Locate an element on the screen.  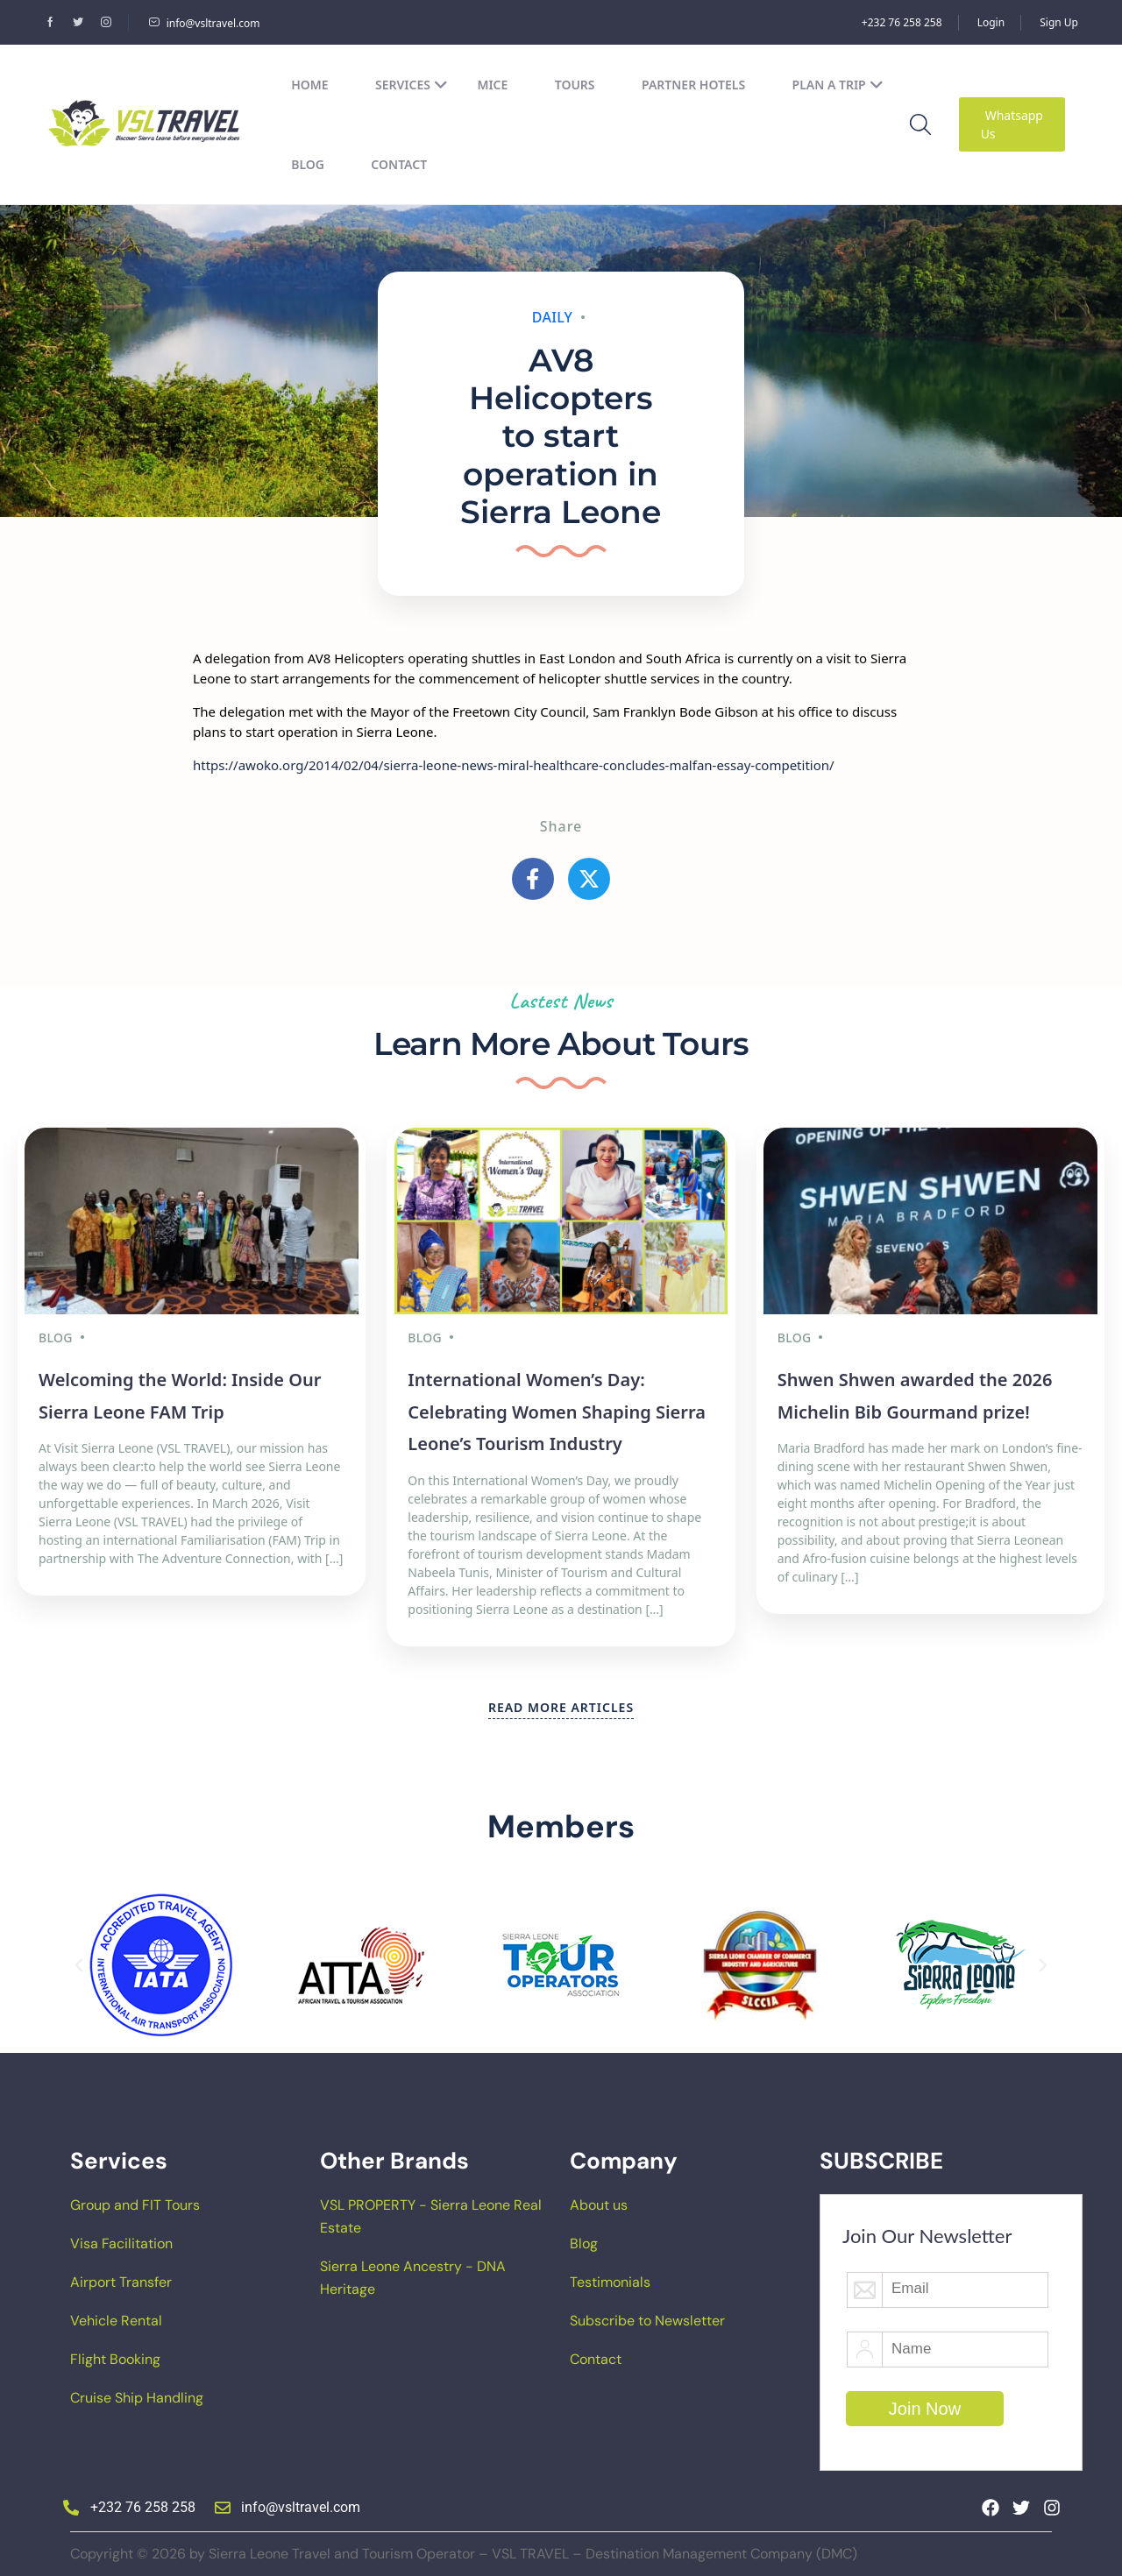
Vehicle Rental is located at coordinates (116, 2315).